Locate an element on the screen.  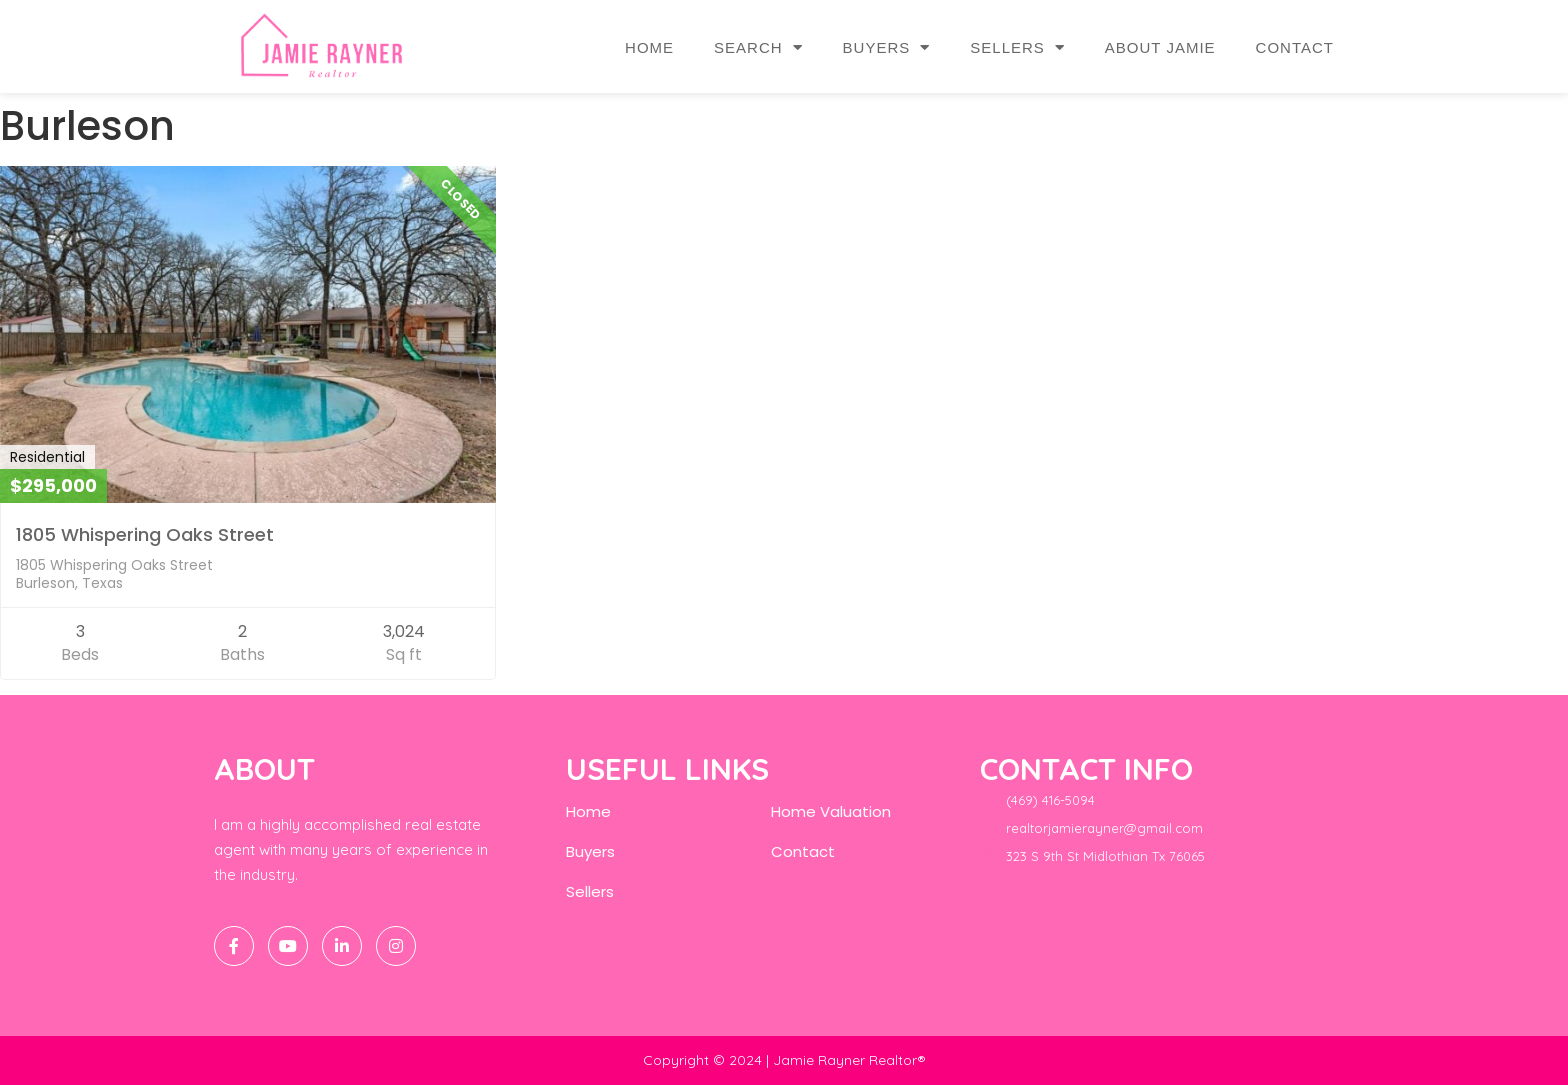
Contact is located at coordinates (1295, 47).